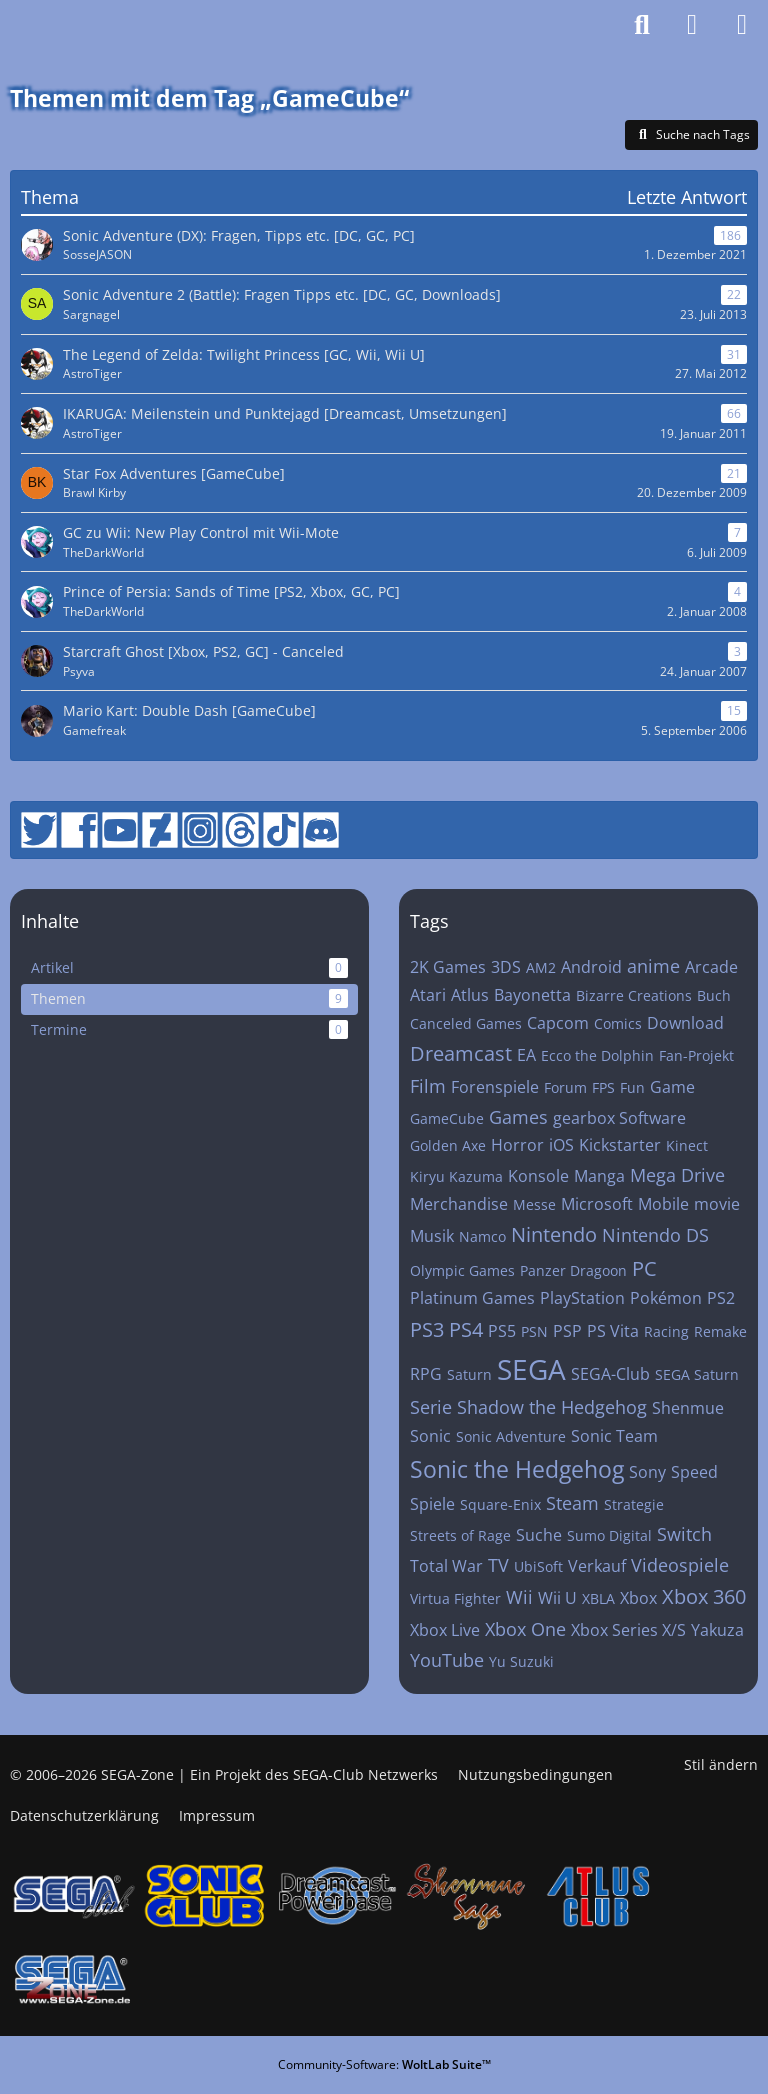  I want to click on Dreamcast, so click(461, 1053).